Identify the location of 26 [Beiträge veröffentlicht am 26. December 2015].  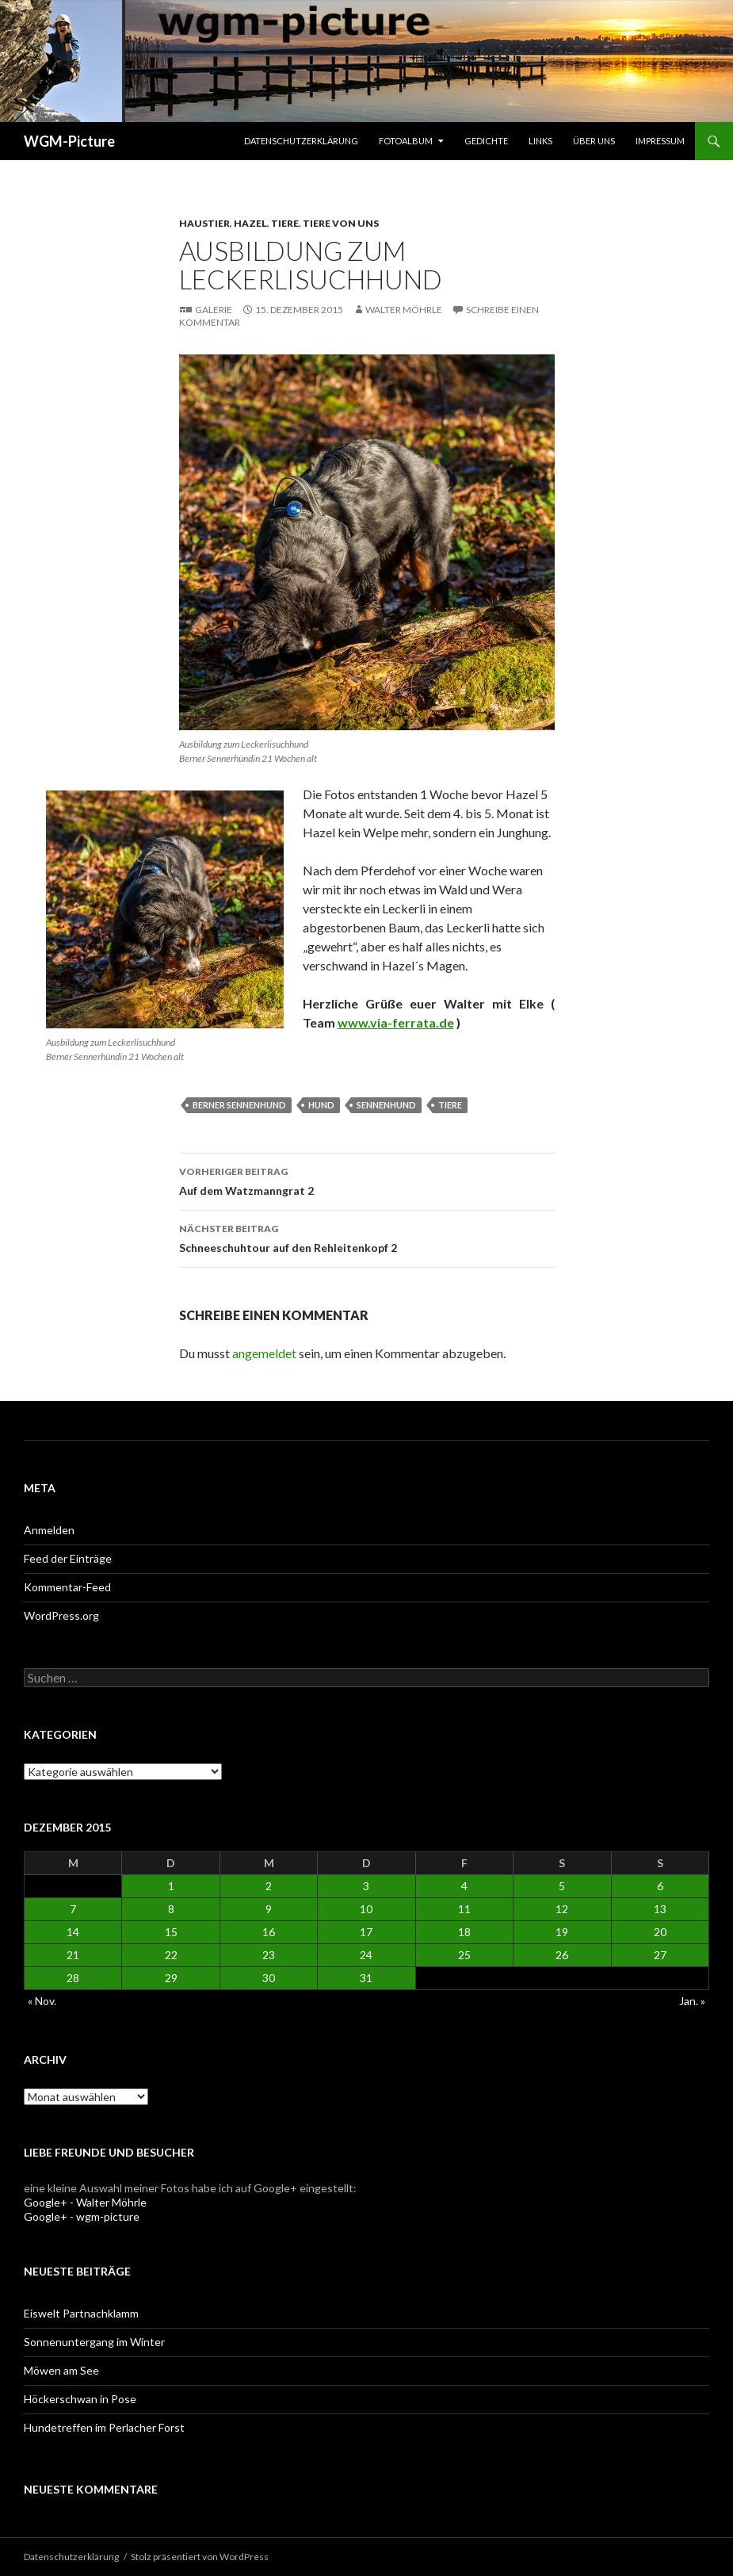
(561, 1955).